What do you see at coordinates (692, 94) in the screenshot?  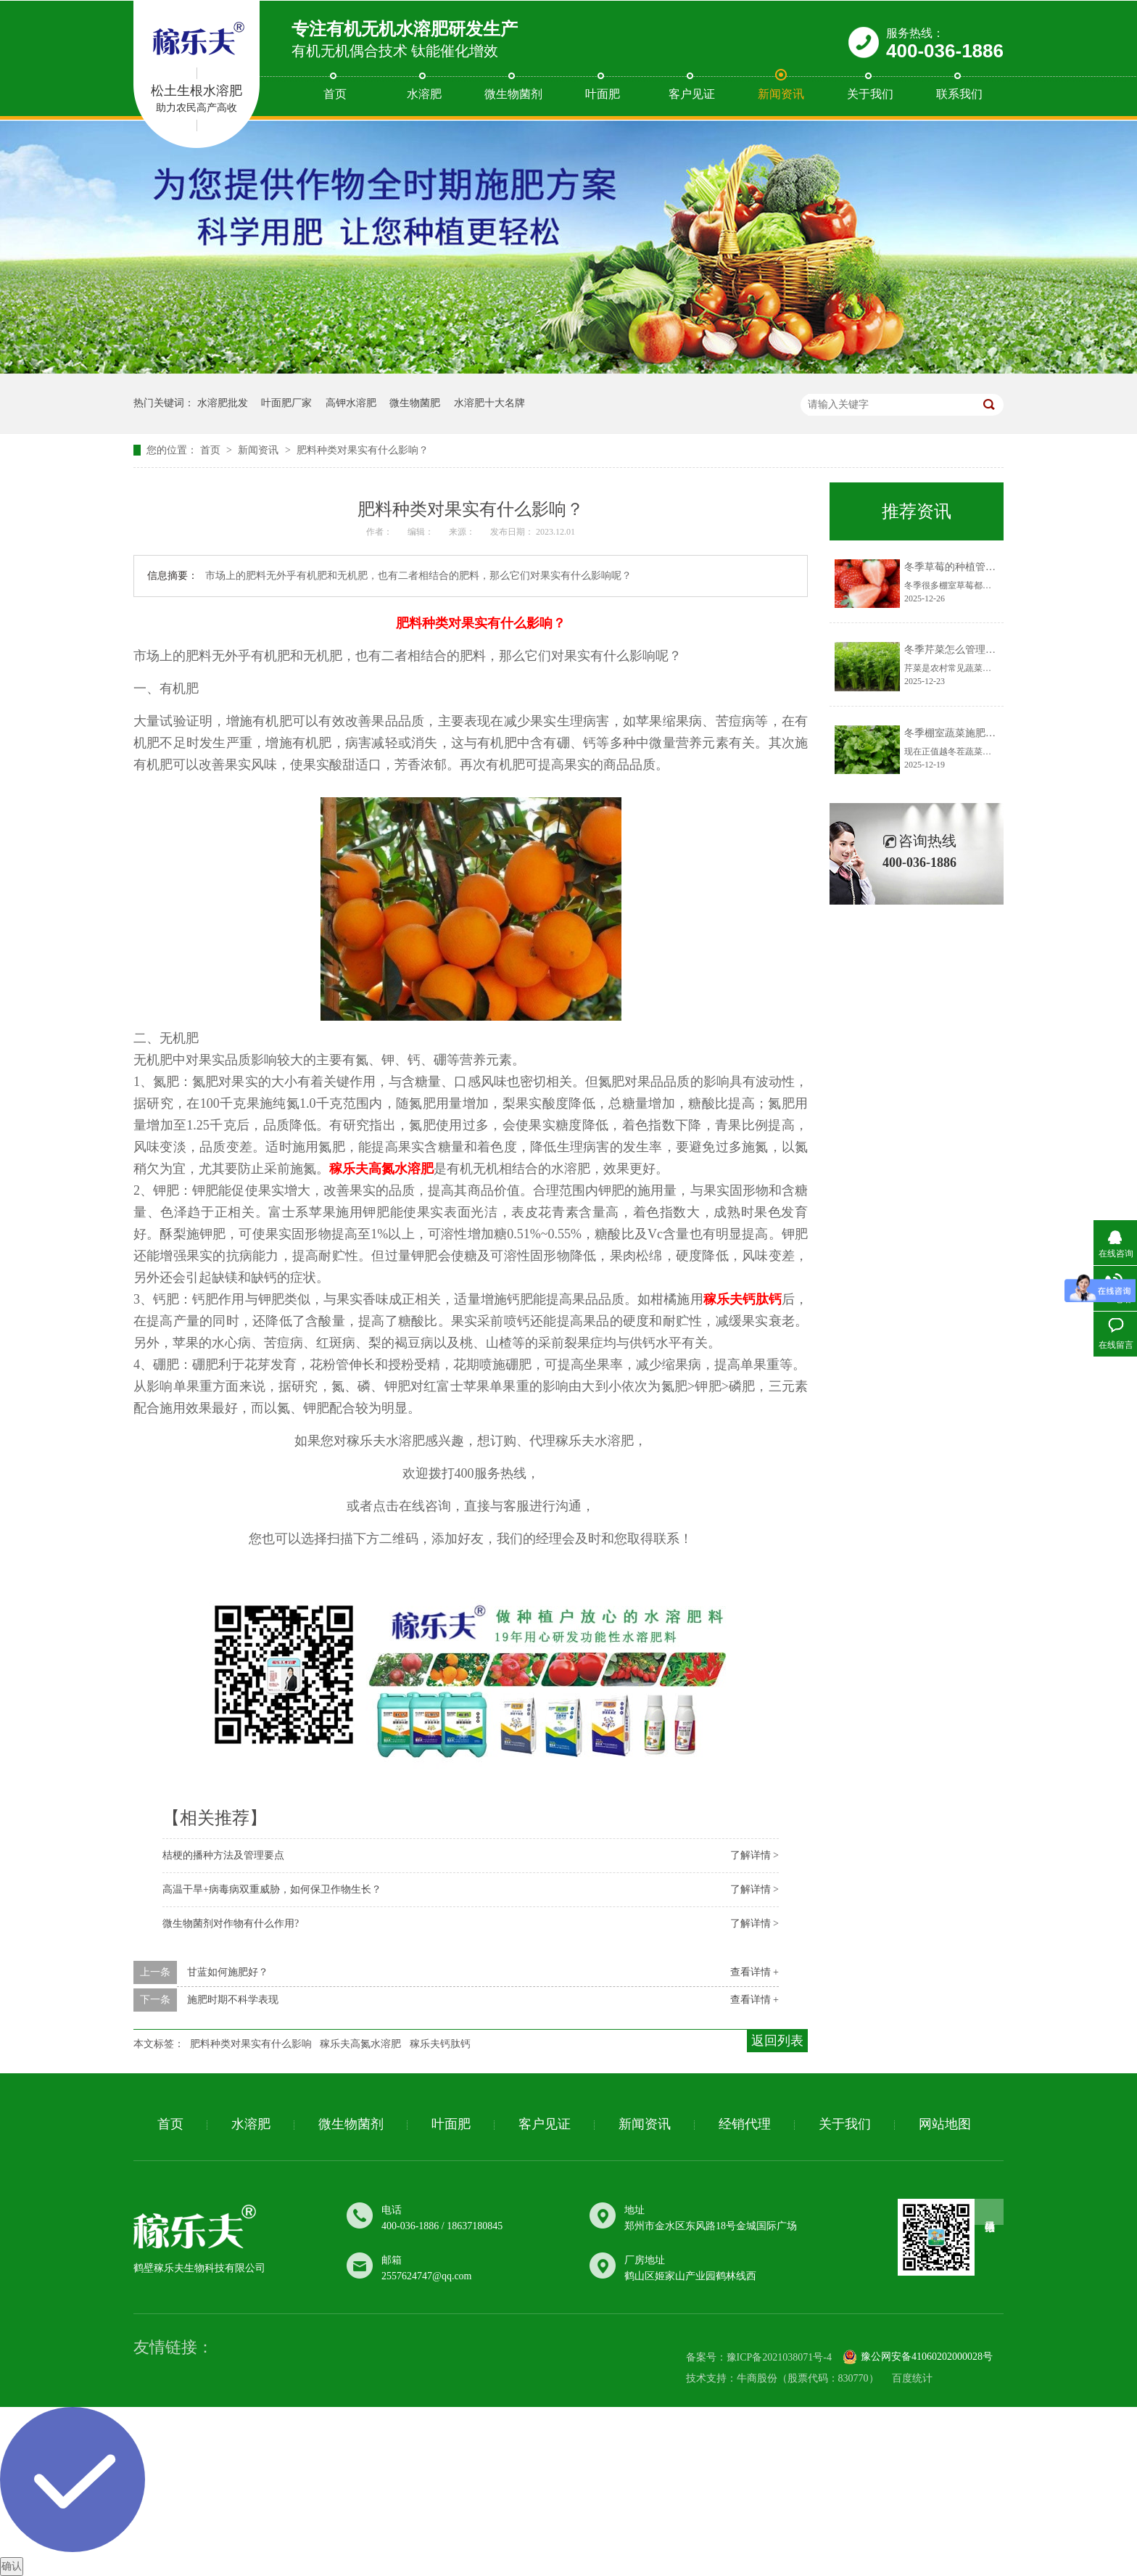 I see `客户见证` at bounding box center [692, 94].